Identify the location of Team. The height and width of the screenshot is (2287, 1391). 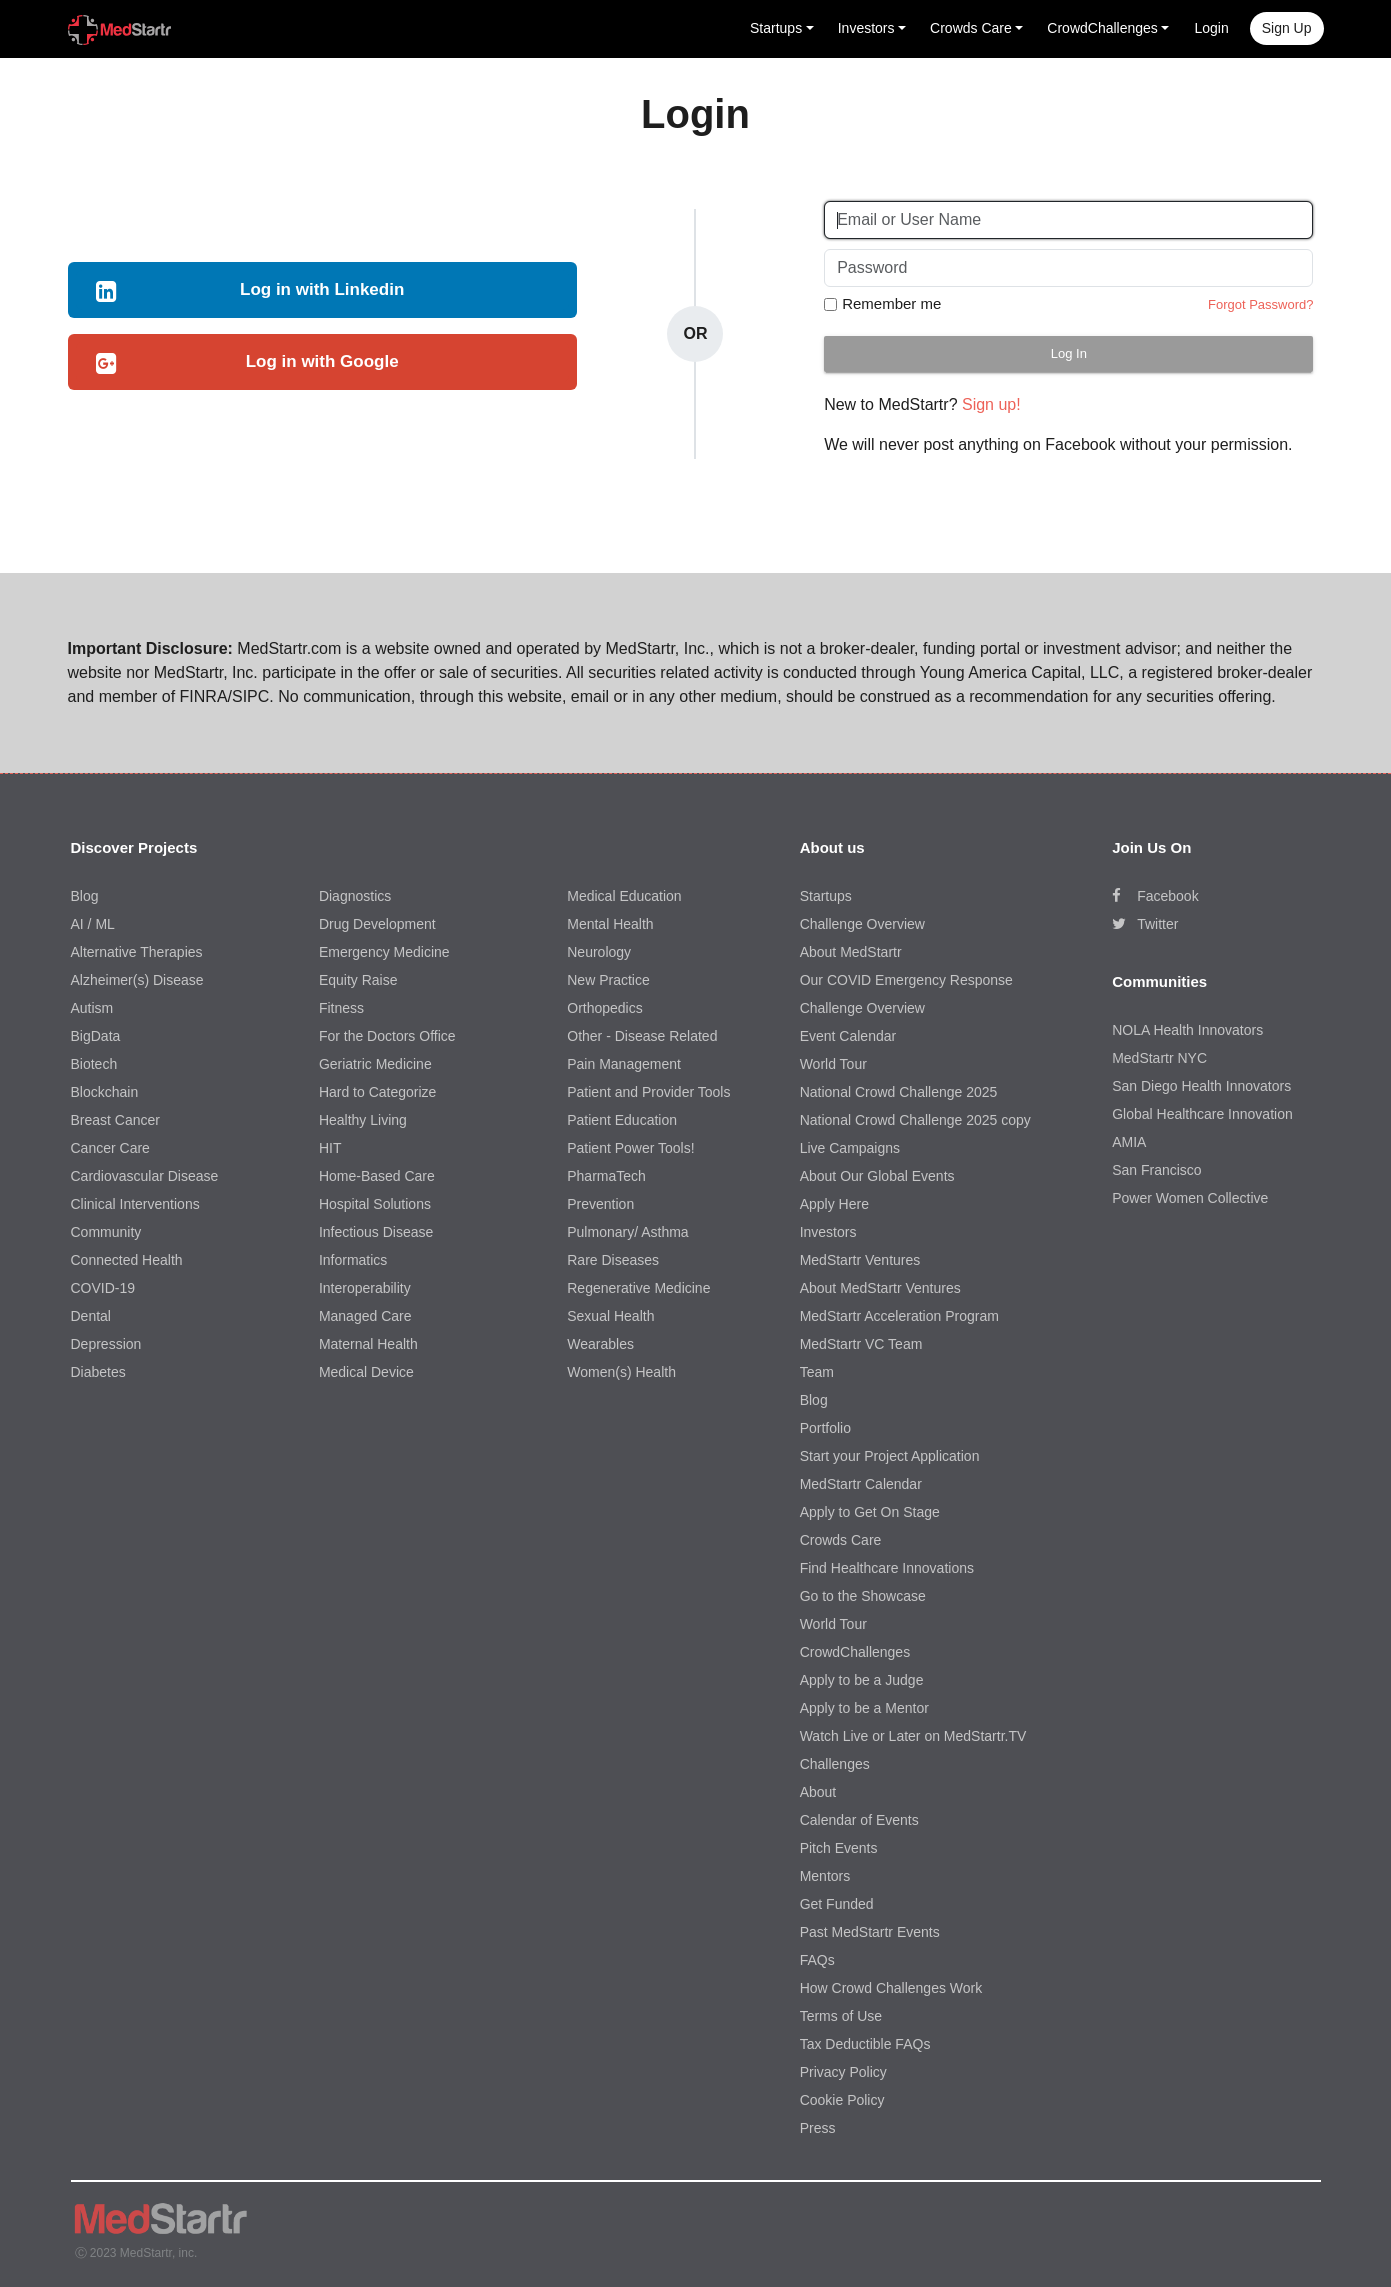
(817, 1372).